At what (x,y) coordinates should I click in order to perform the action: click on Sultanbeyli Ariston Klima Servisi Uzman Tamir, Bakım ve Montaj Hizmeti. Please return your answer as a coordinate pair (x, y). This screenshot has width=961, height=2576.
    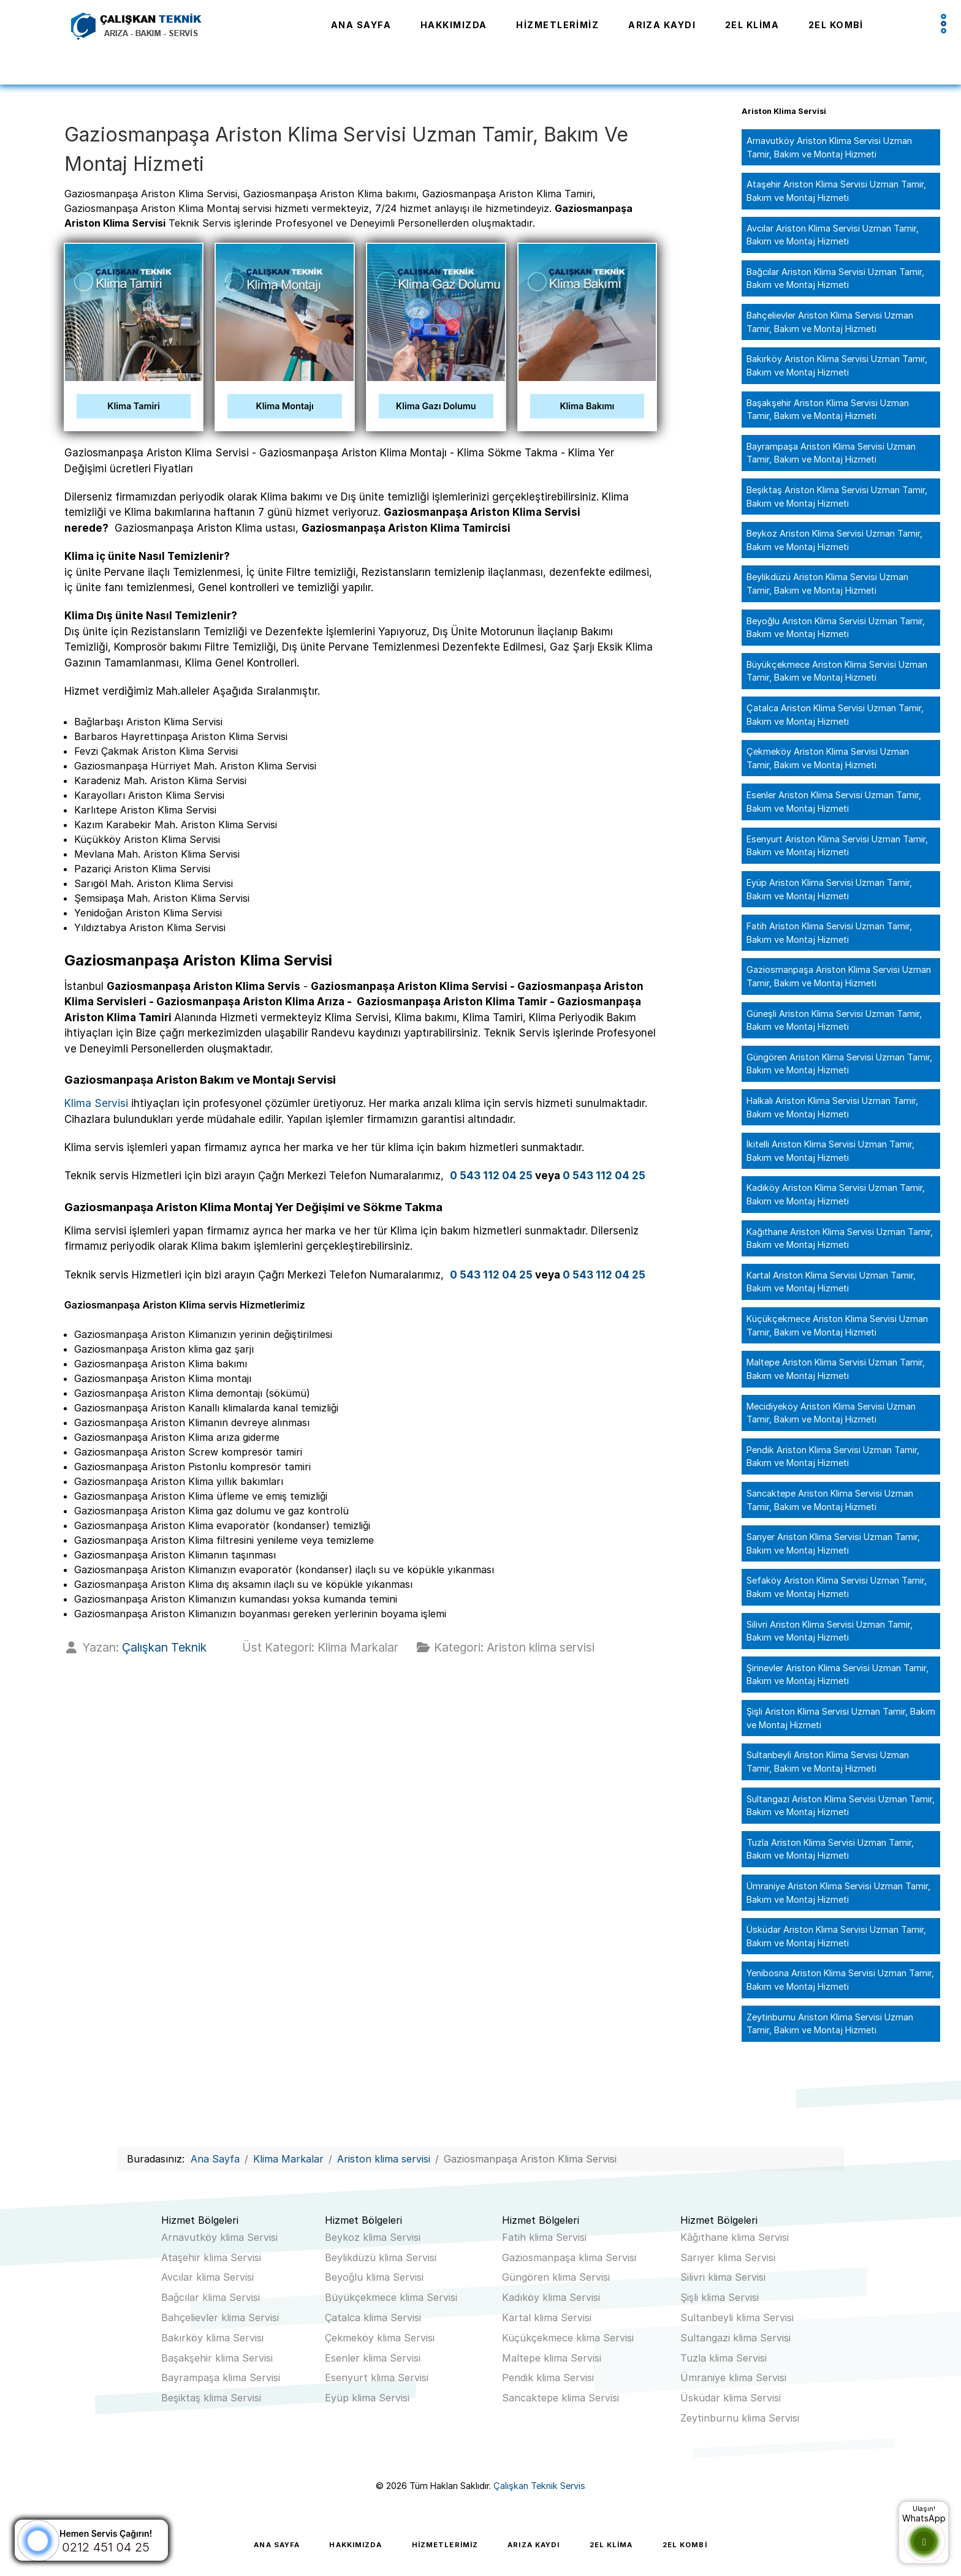
    Looking at the image, I should click on (827, 1761).